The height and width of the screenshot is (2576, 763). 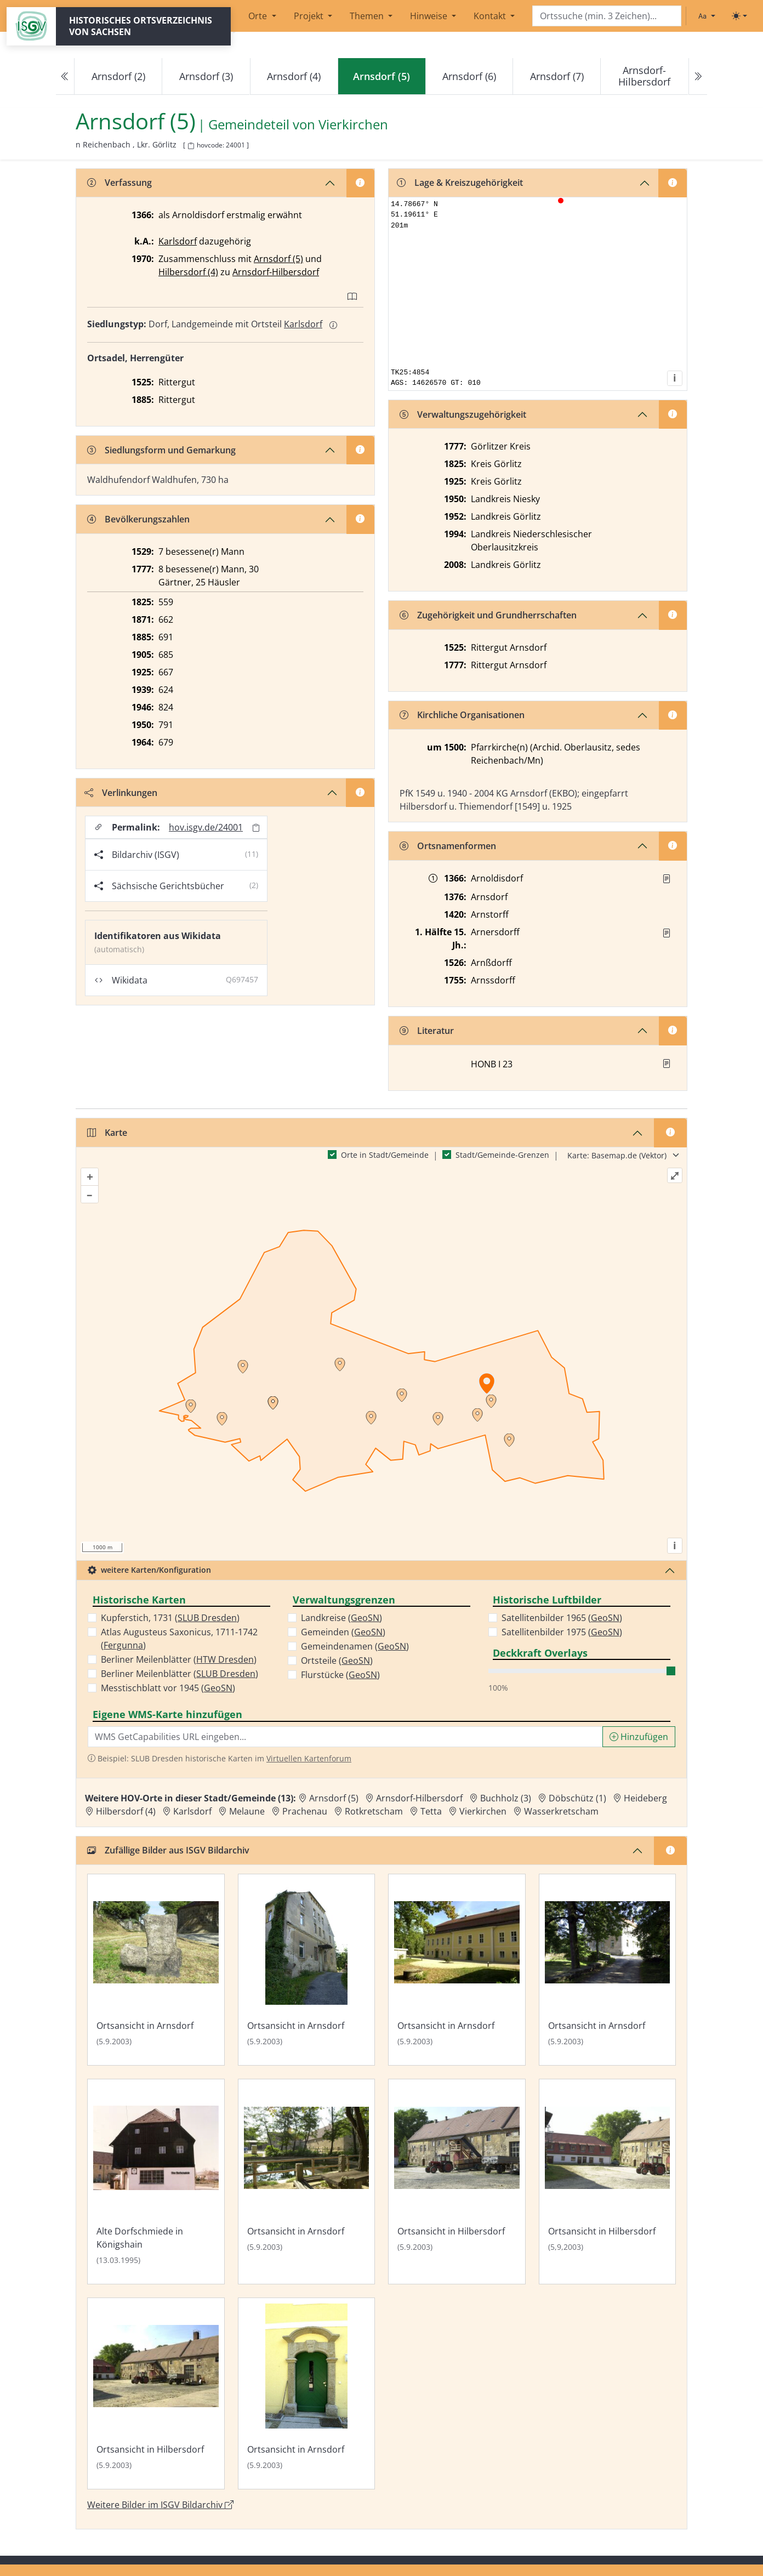 What do you see at coordinates (160, 2505) in the screenshot?
I see `Weitere Bilder im ISGV Bildarchiv [Weitere Bilder von Arnsdorf (5) im ISGV Bildarchiv öffnen]` at bounding box center [160, 2505].